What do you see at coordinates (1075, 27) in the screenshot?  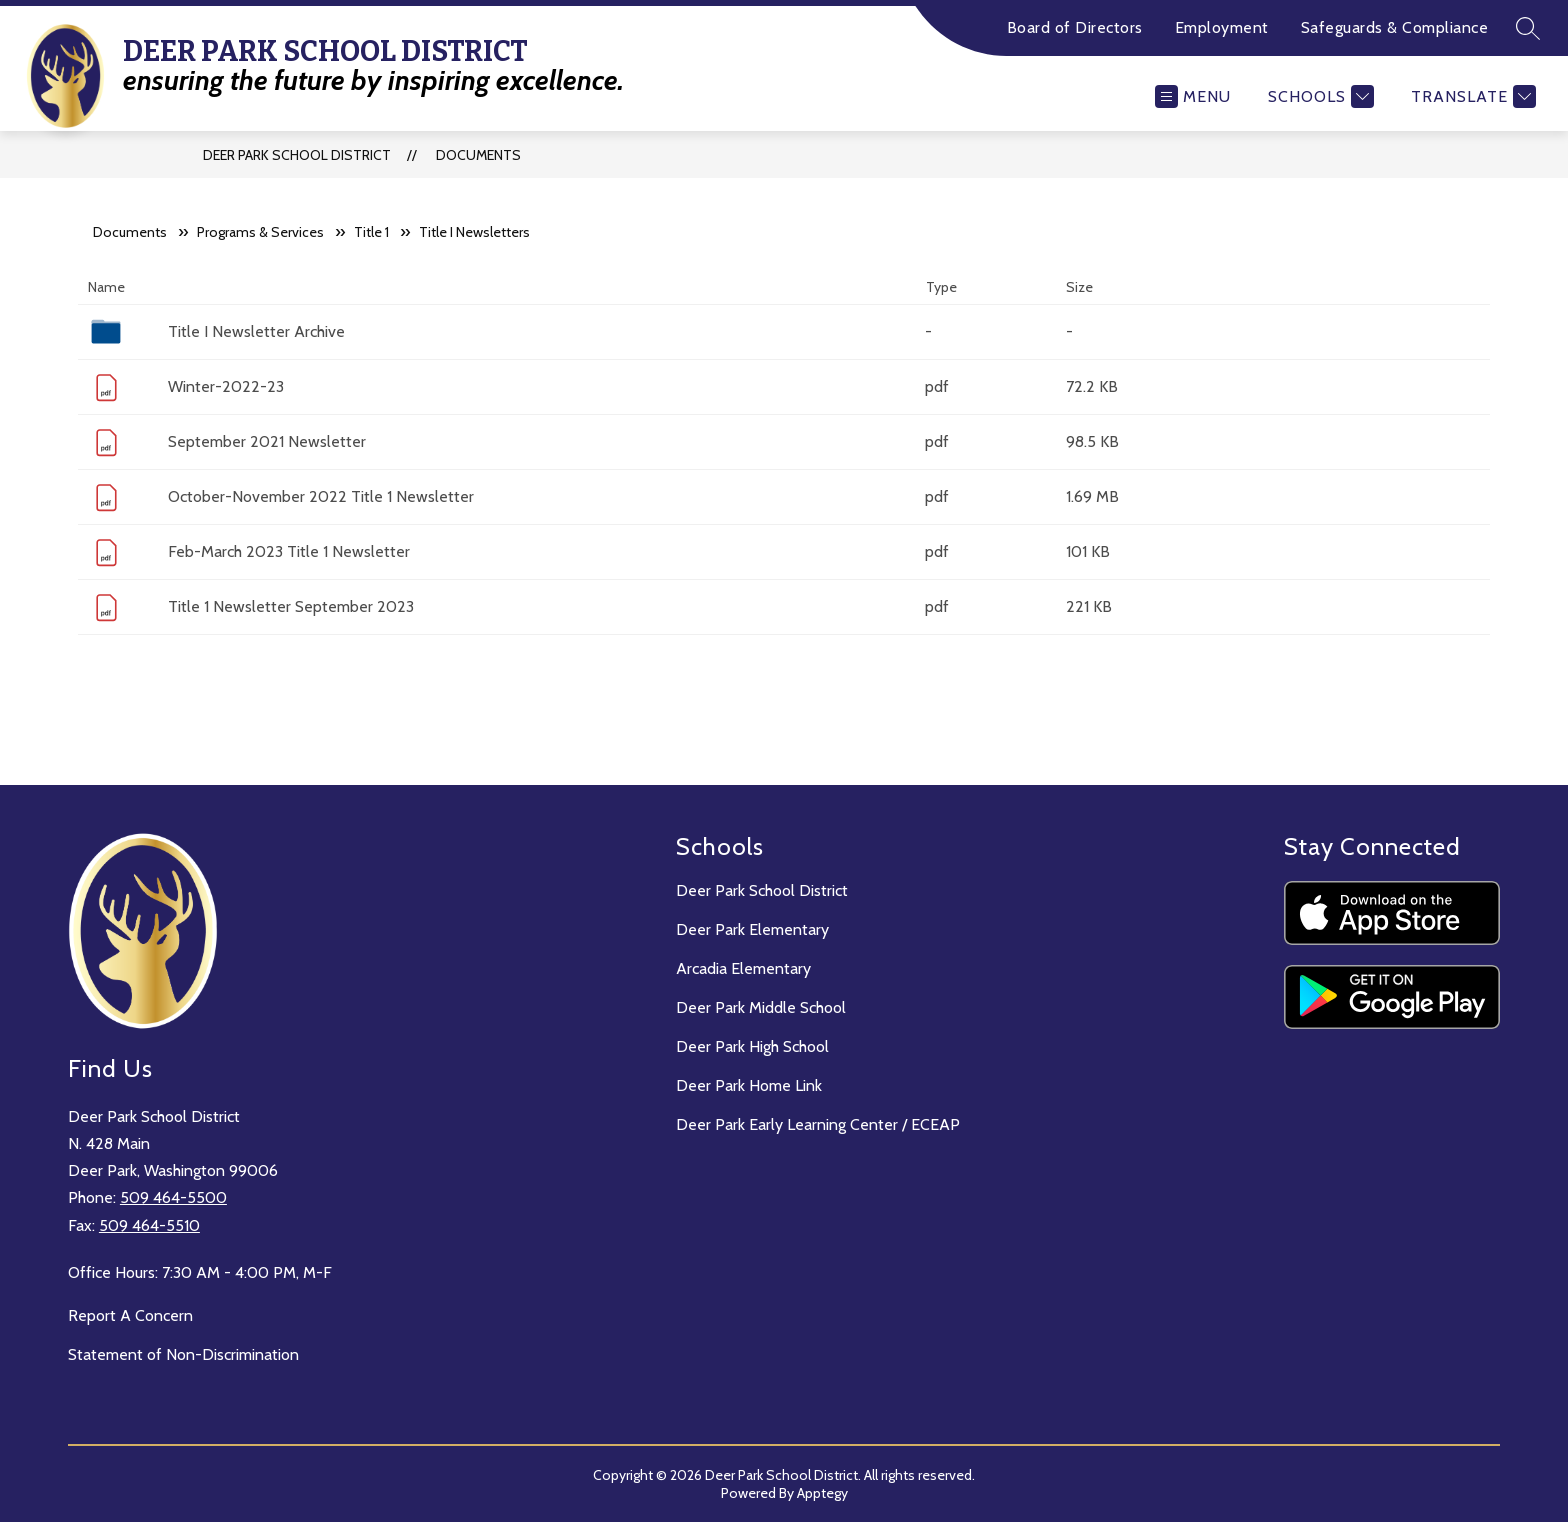 I see `Board of Directors` at bounding box center [1075, 27].